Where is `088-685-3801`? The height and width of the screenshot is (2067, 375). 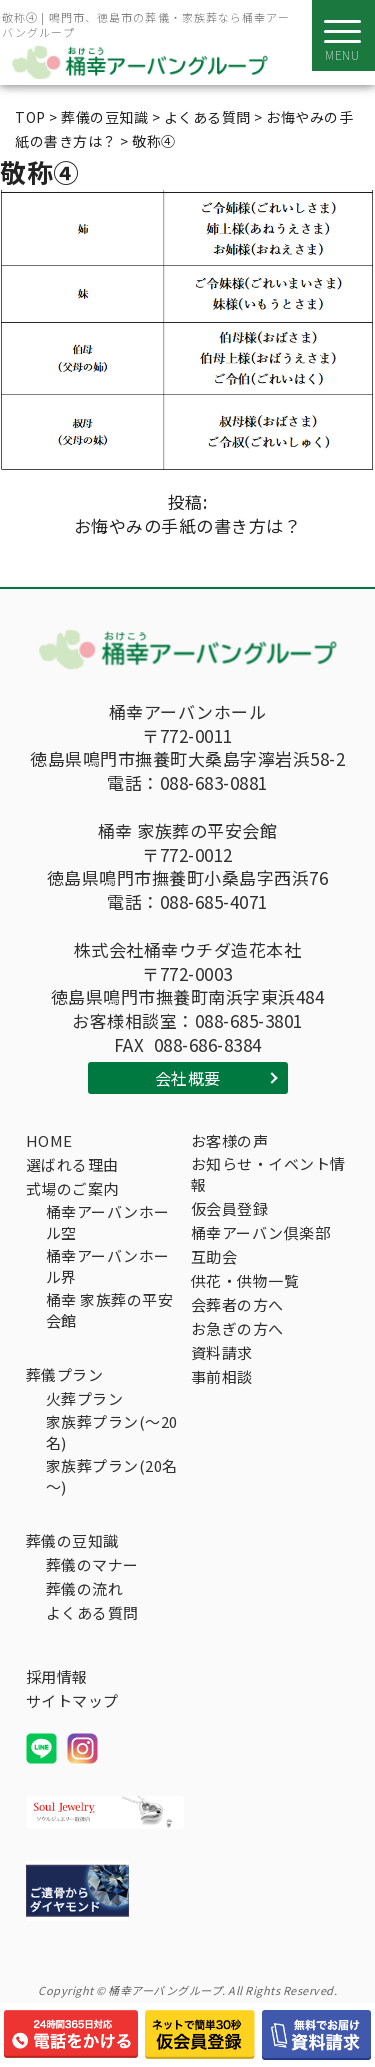
088-685-3801 is located at coordinates (249, 1021).